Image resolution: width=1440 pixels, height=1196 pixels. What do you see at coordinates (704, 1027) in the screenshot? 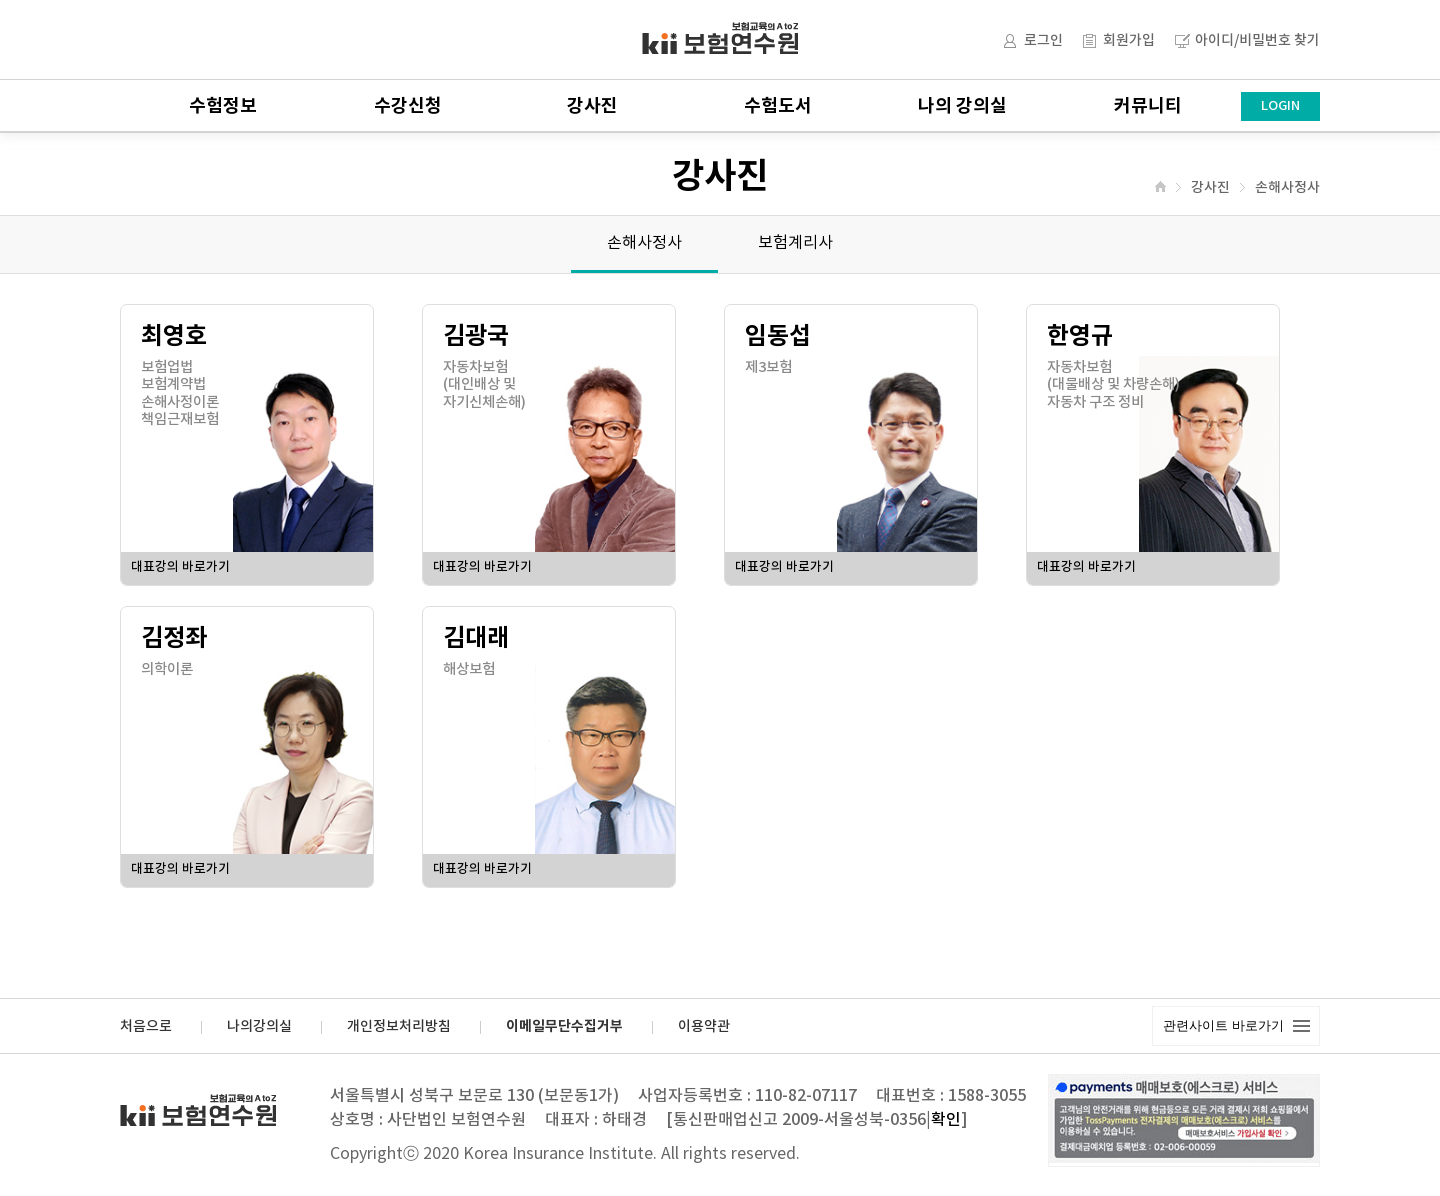
I see `이용약관` at bounding box center [704, 1027].